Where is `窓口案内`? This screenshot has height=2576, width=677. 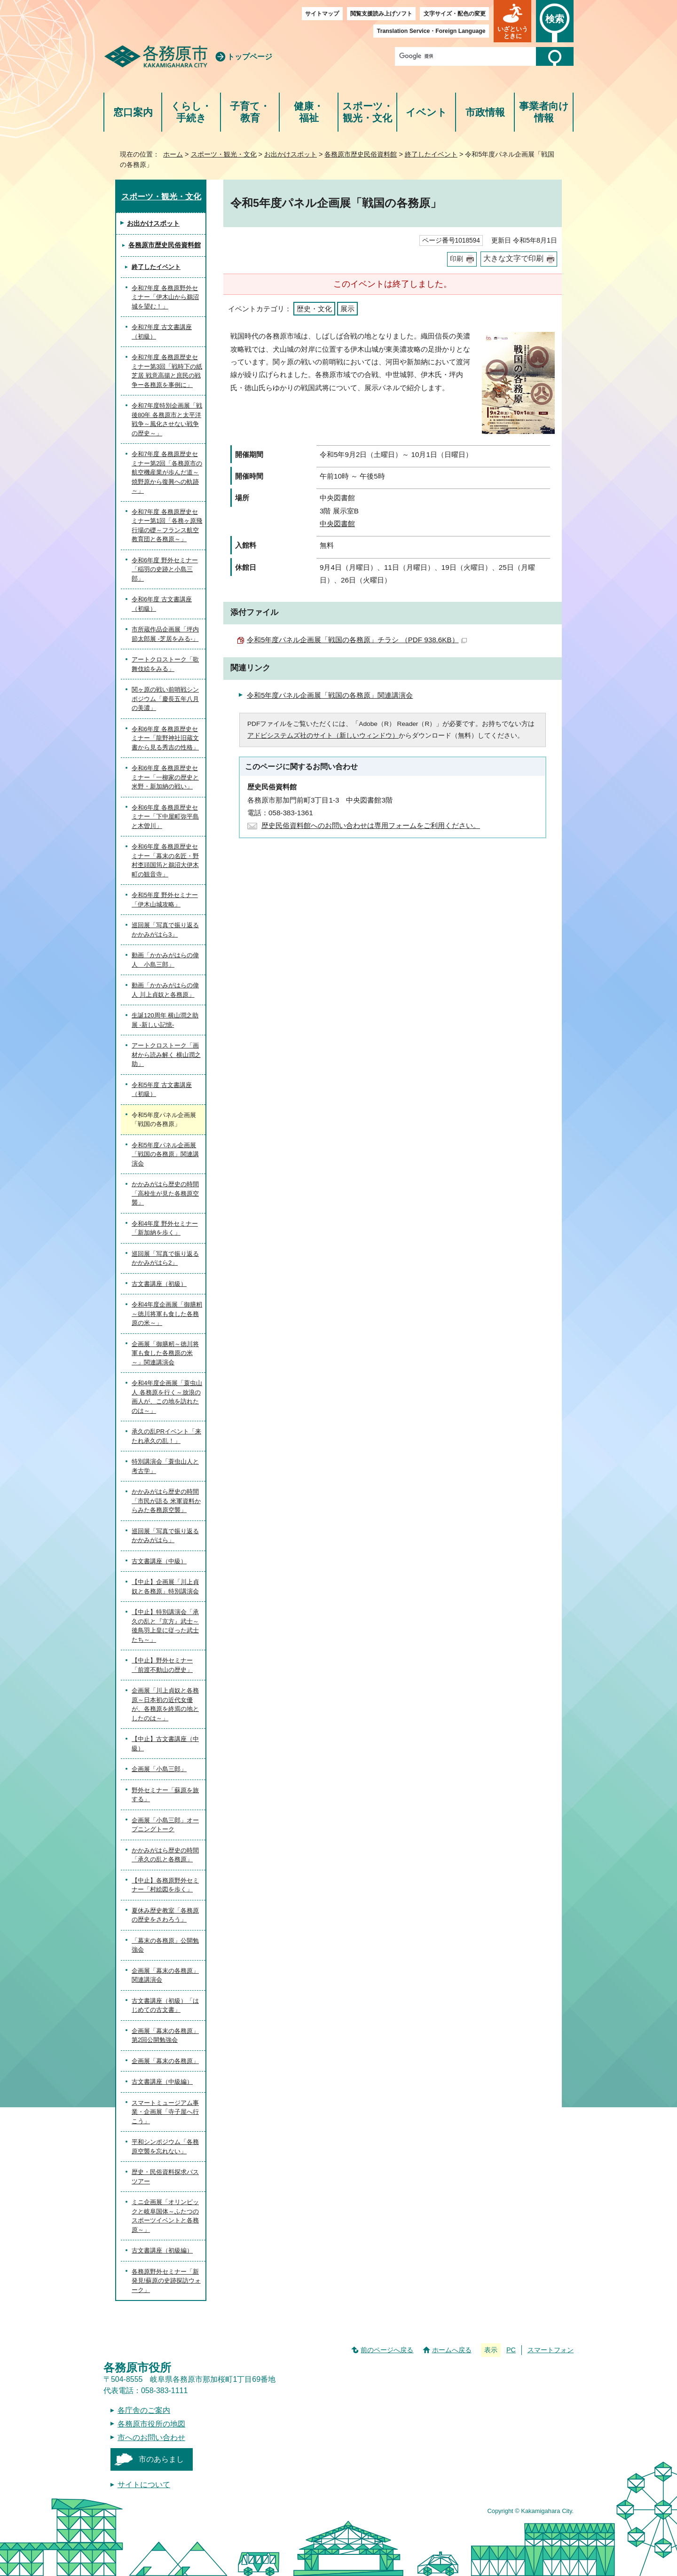
窓口案内 is located at coordinates (133, 112).